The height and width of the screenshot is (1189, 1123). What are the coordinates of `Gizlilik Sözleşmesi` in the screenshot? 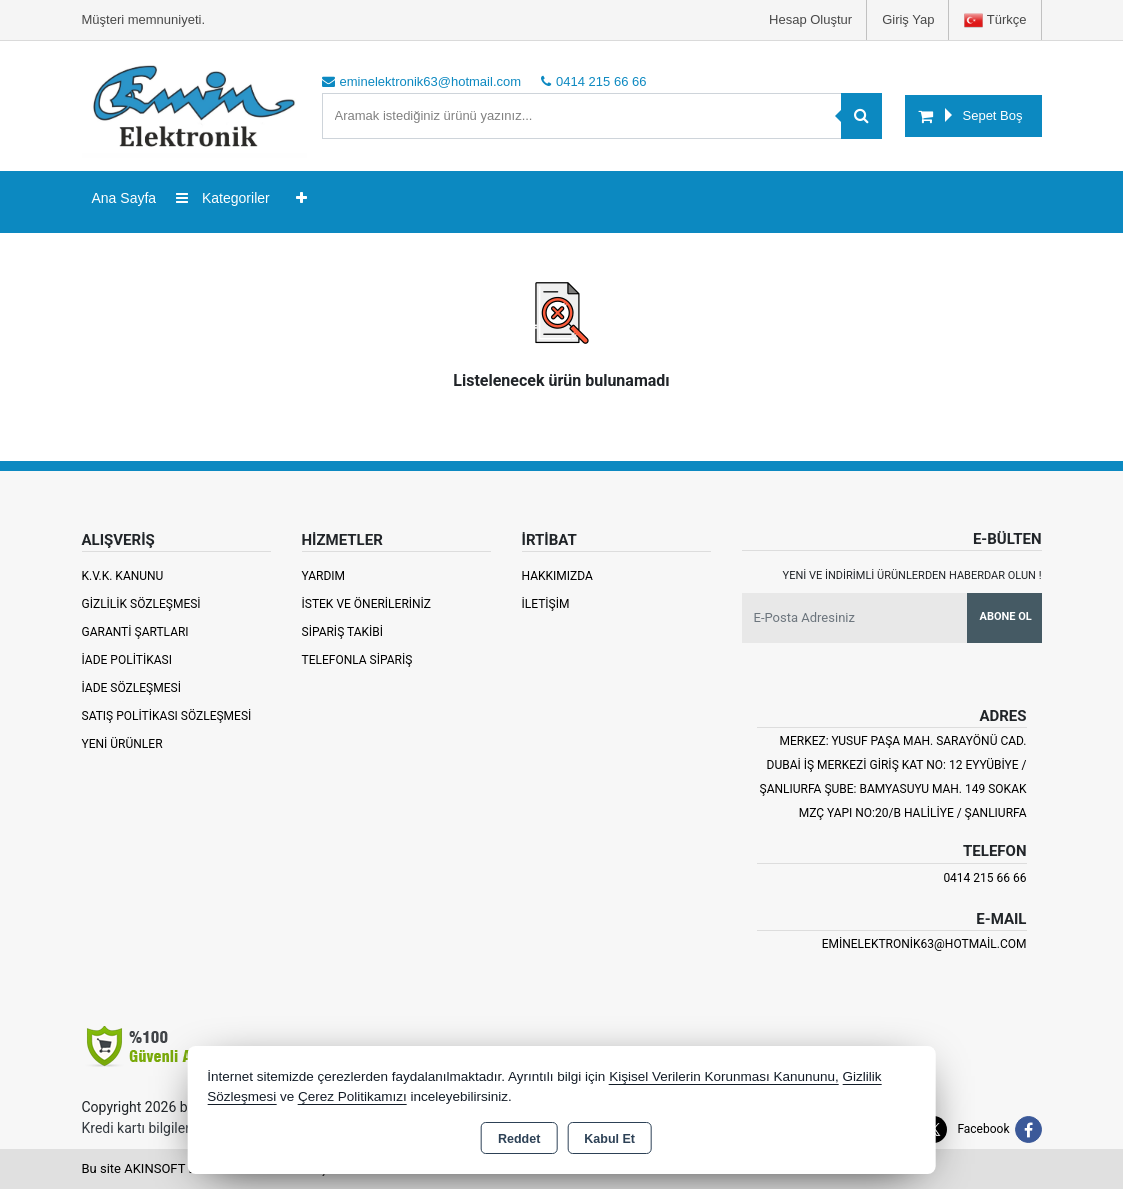 It's located at (141, 604).